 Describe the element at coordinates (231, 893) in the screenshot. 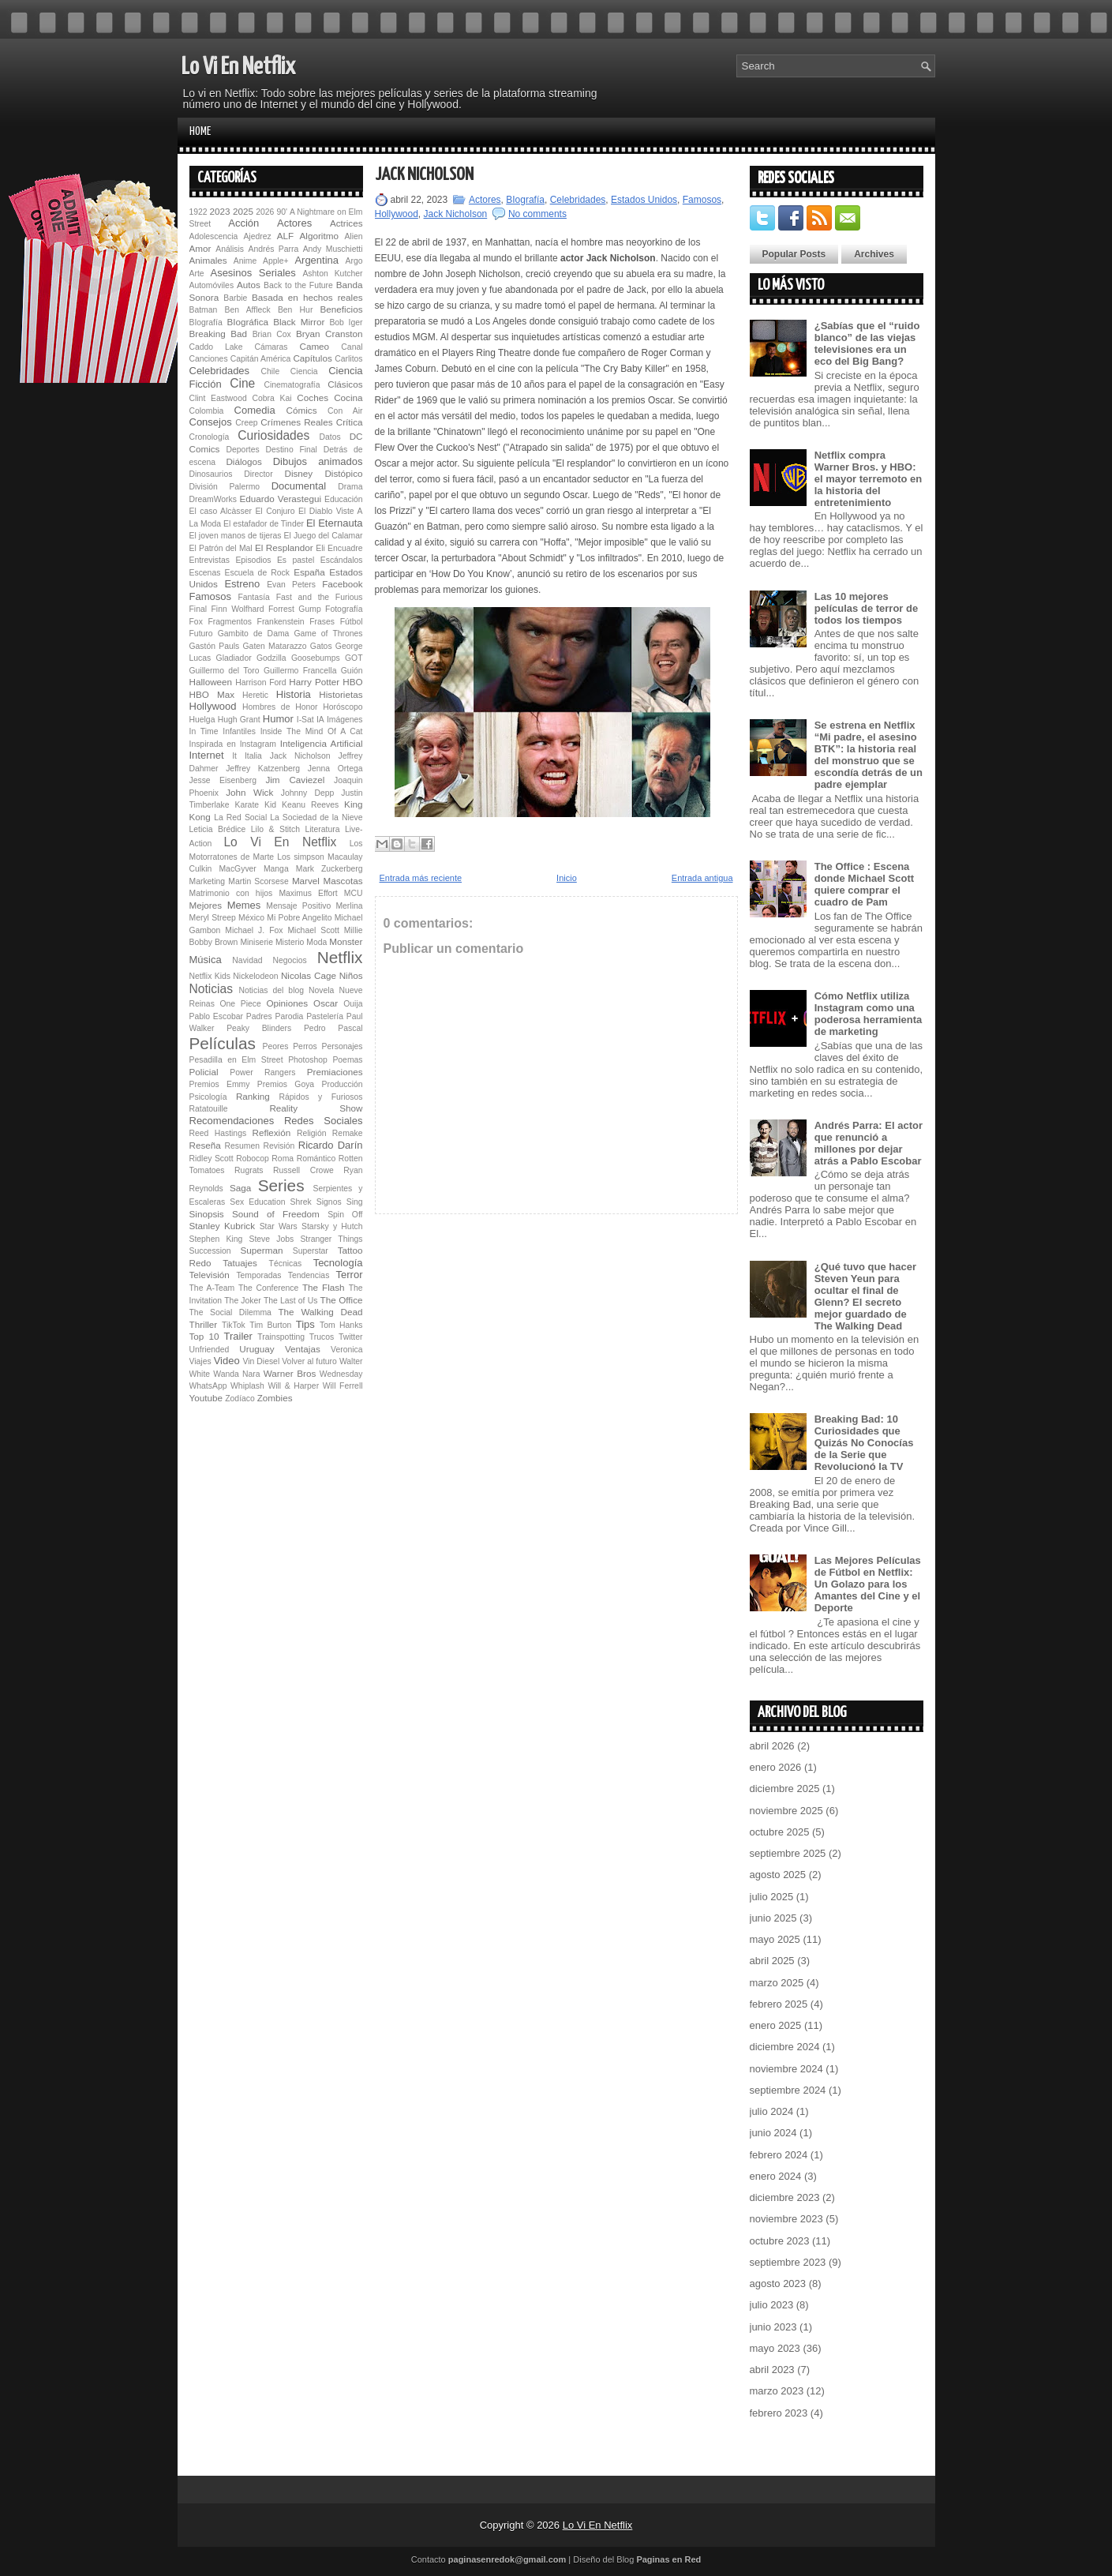

I see `Matrimonio con hijos` at that location.